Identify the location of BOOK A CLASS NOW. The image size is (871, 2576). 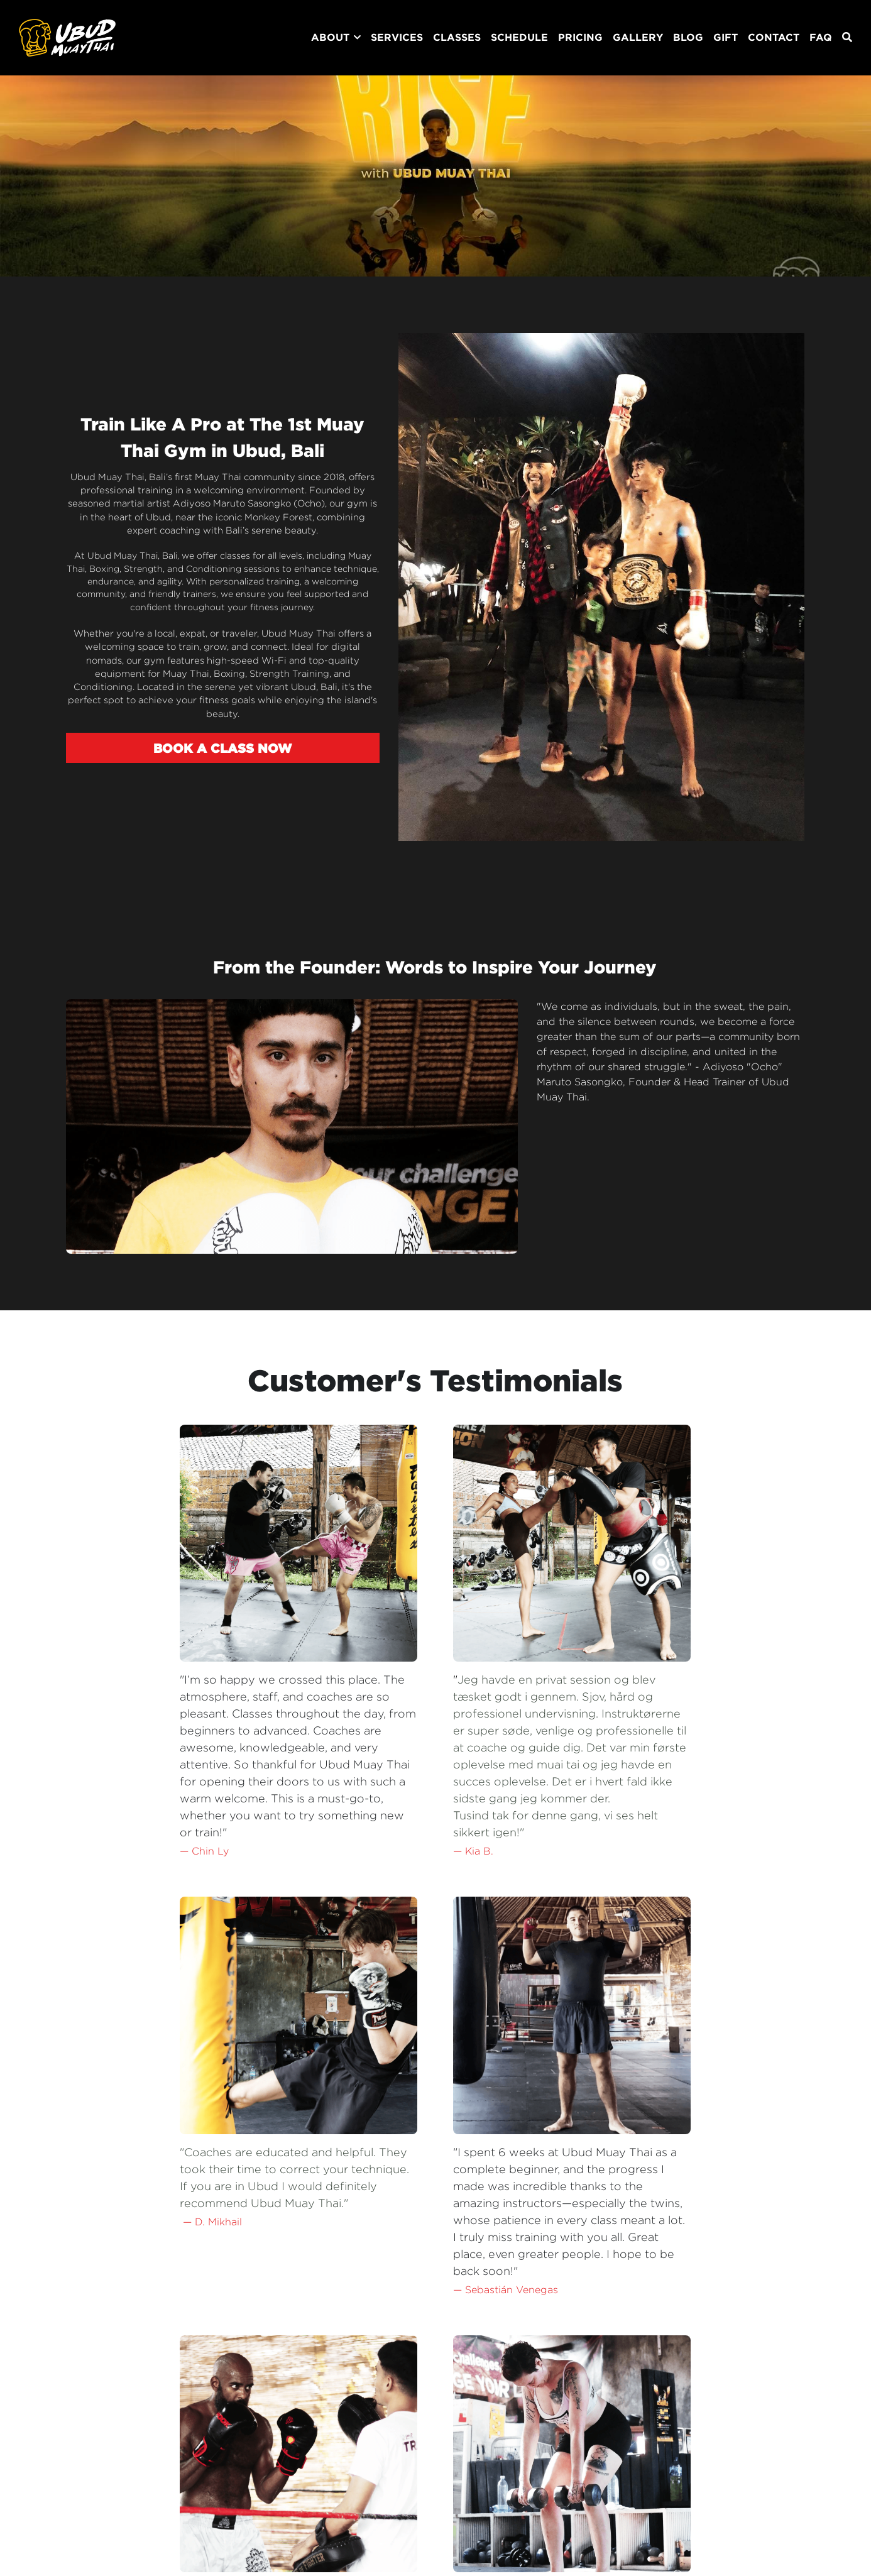
(214, 758).